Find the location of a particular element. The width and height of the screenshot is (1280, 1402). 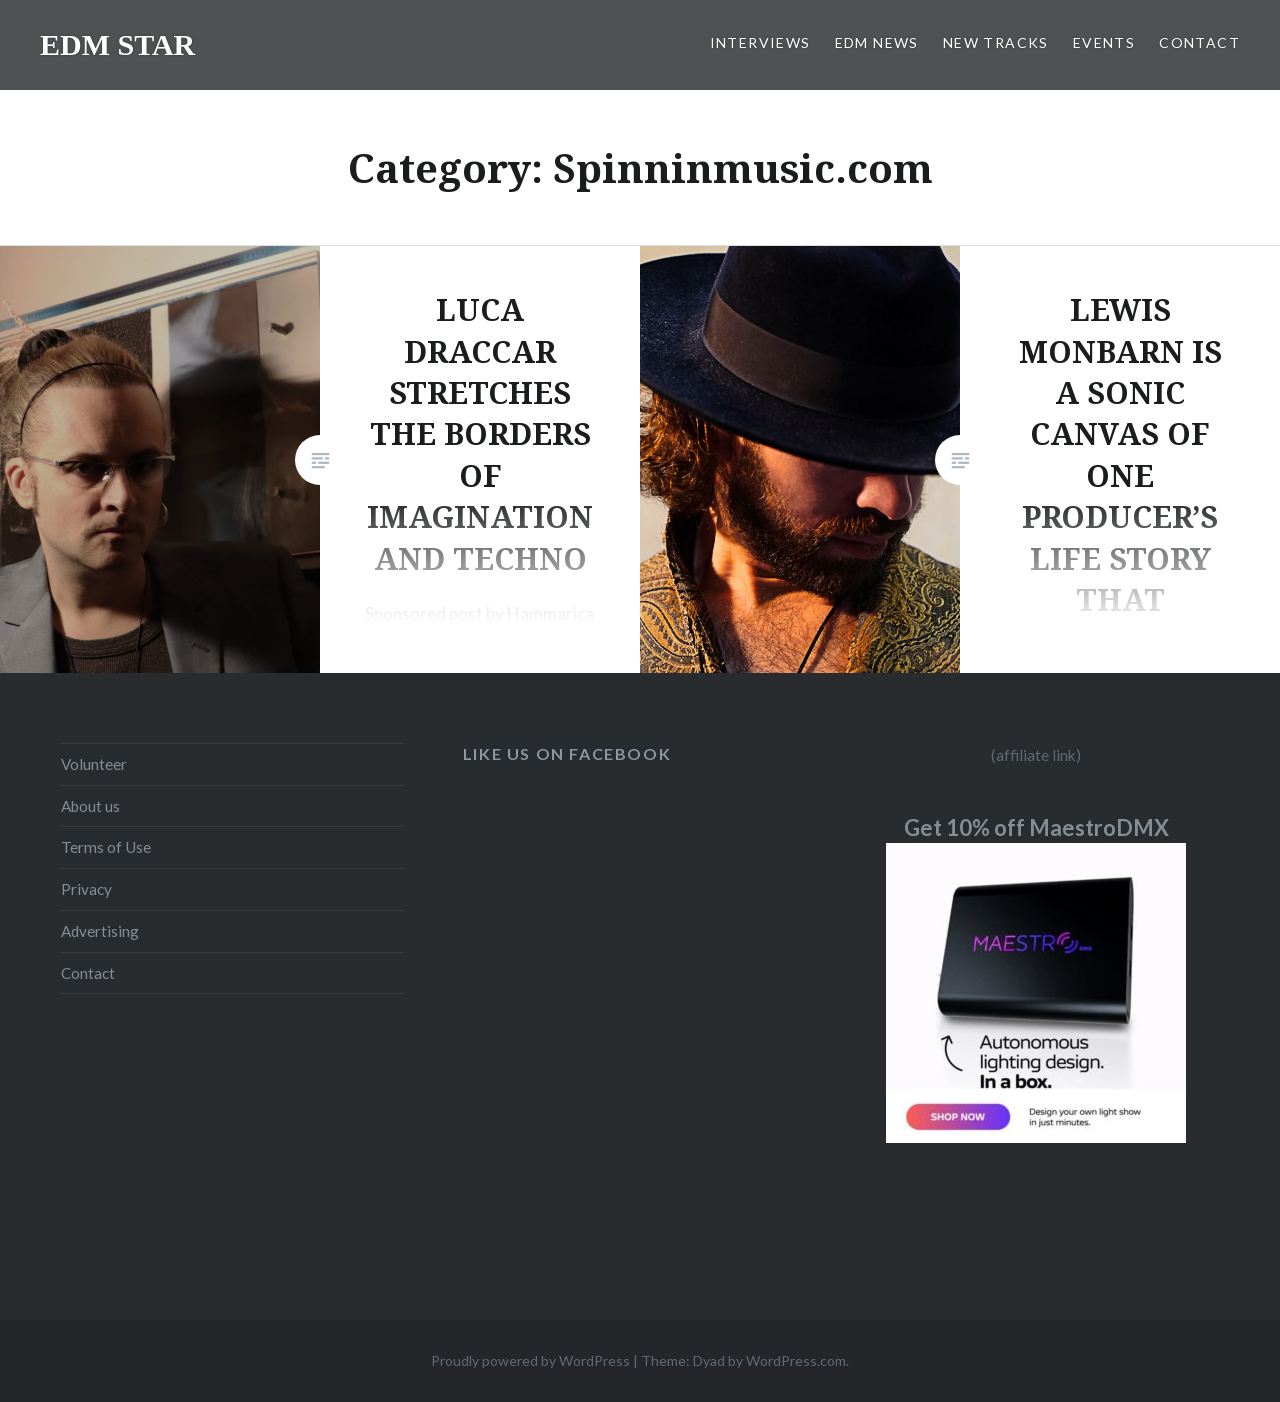

About us is located at coordinates (90, 806).